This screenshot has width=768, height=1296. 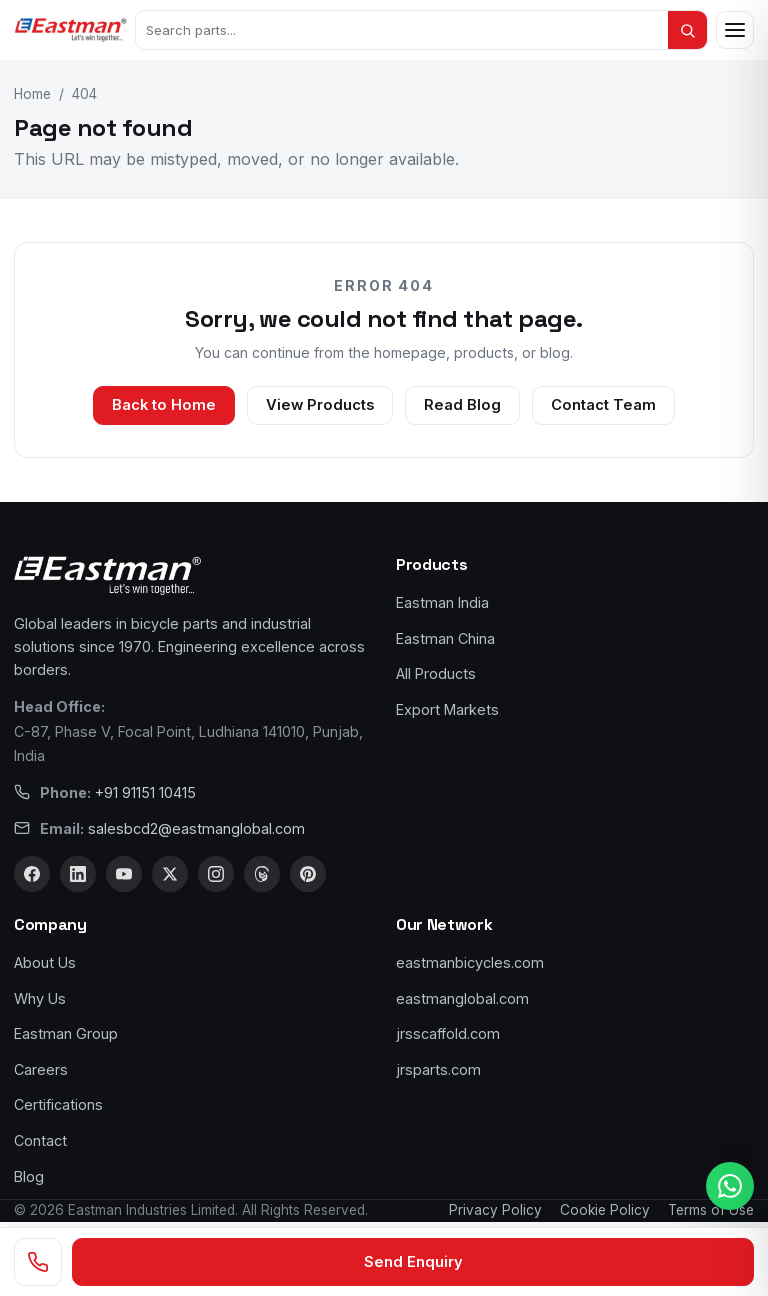 I want to click on About Us, so click(x=45, y=962).